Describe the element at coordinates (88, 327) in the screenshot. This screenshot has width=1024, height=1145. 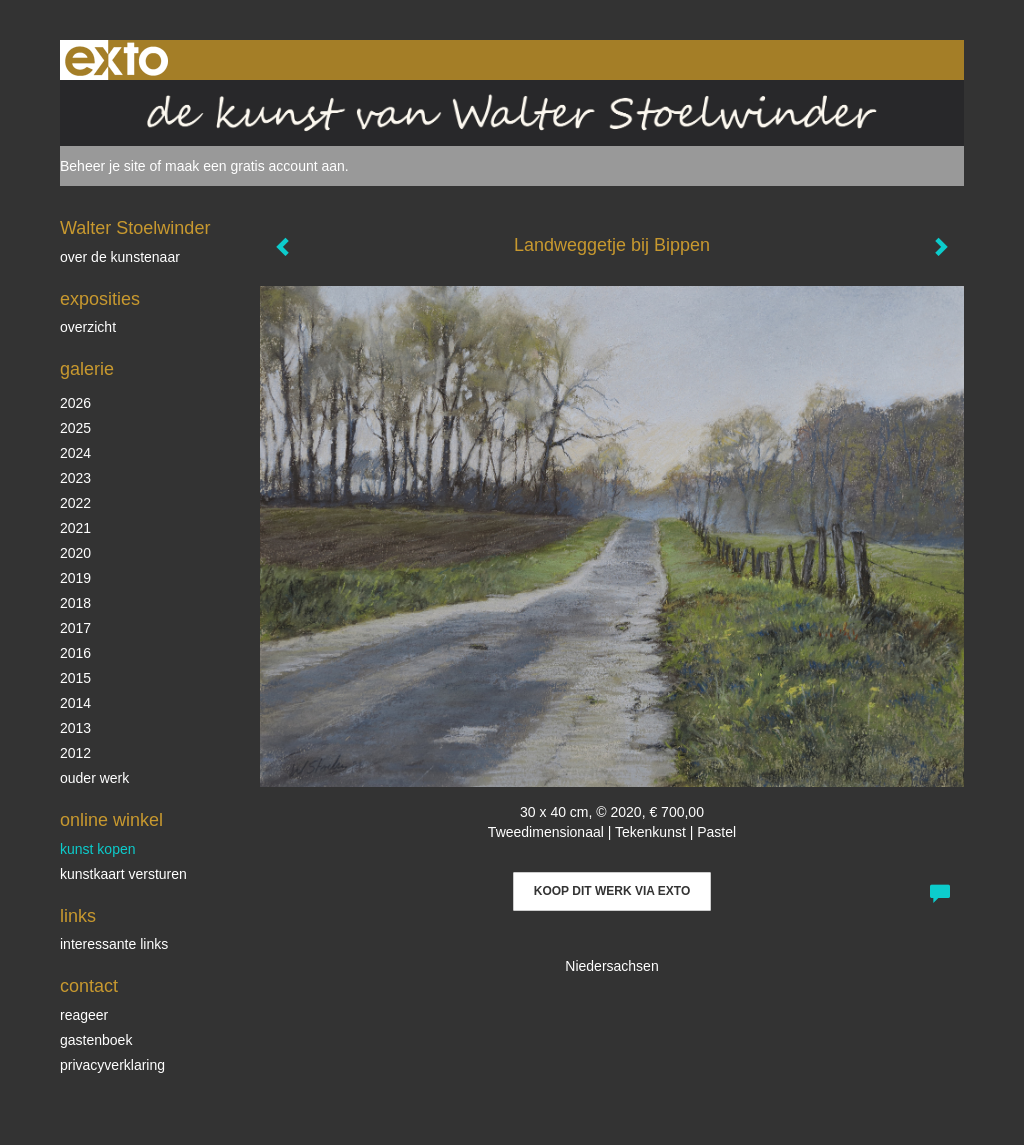
I see `overzicht` at that location.